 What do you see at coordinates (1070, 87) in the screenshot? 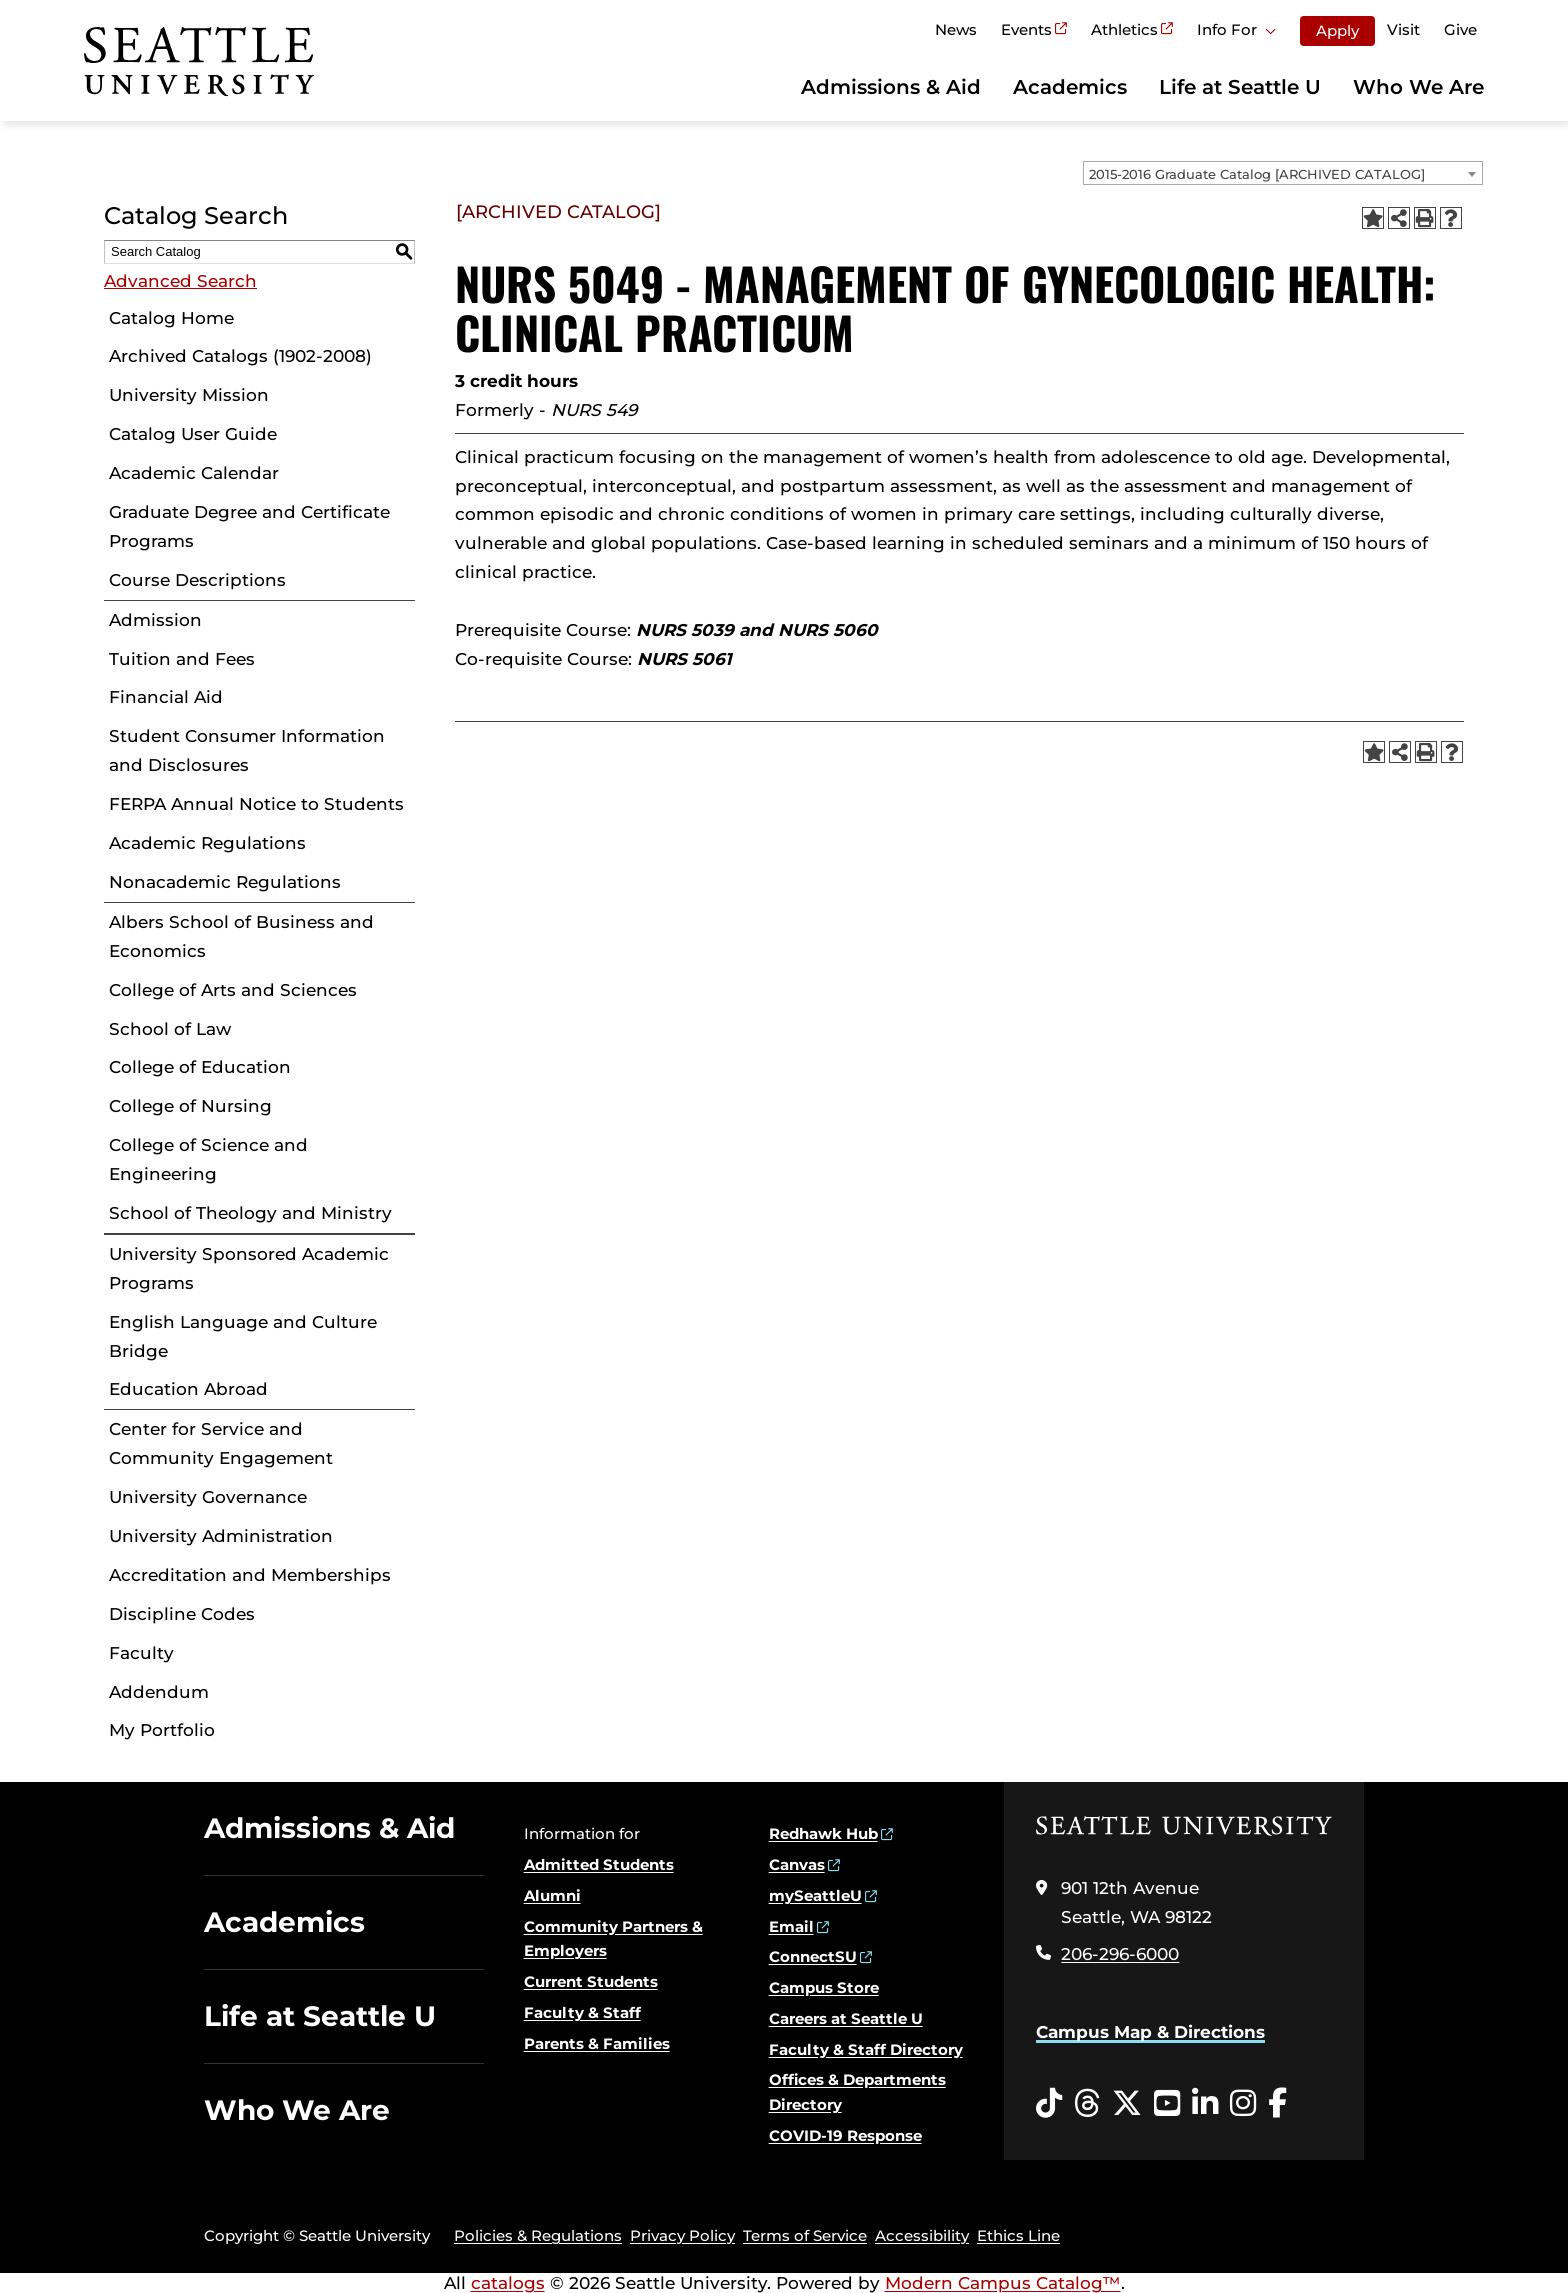
I see `Academics` at bounding box center [1070, 87].